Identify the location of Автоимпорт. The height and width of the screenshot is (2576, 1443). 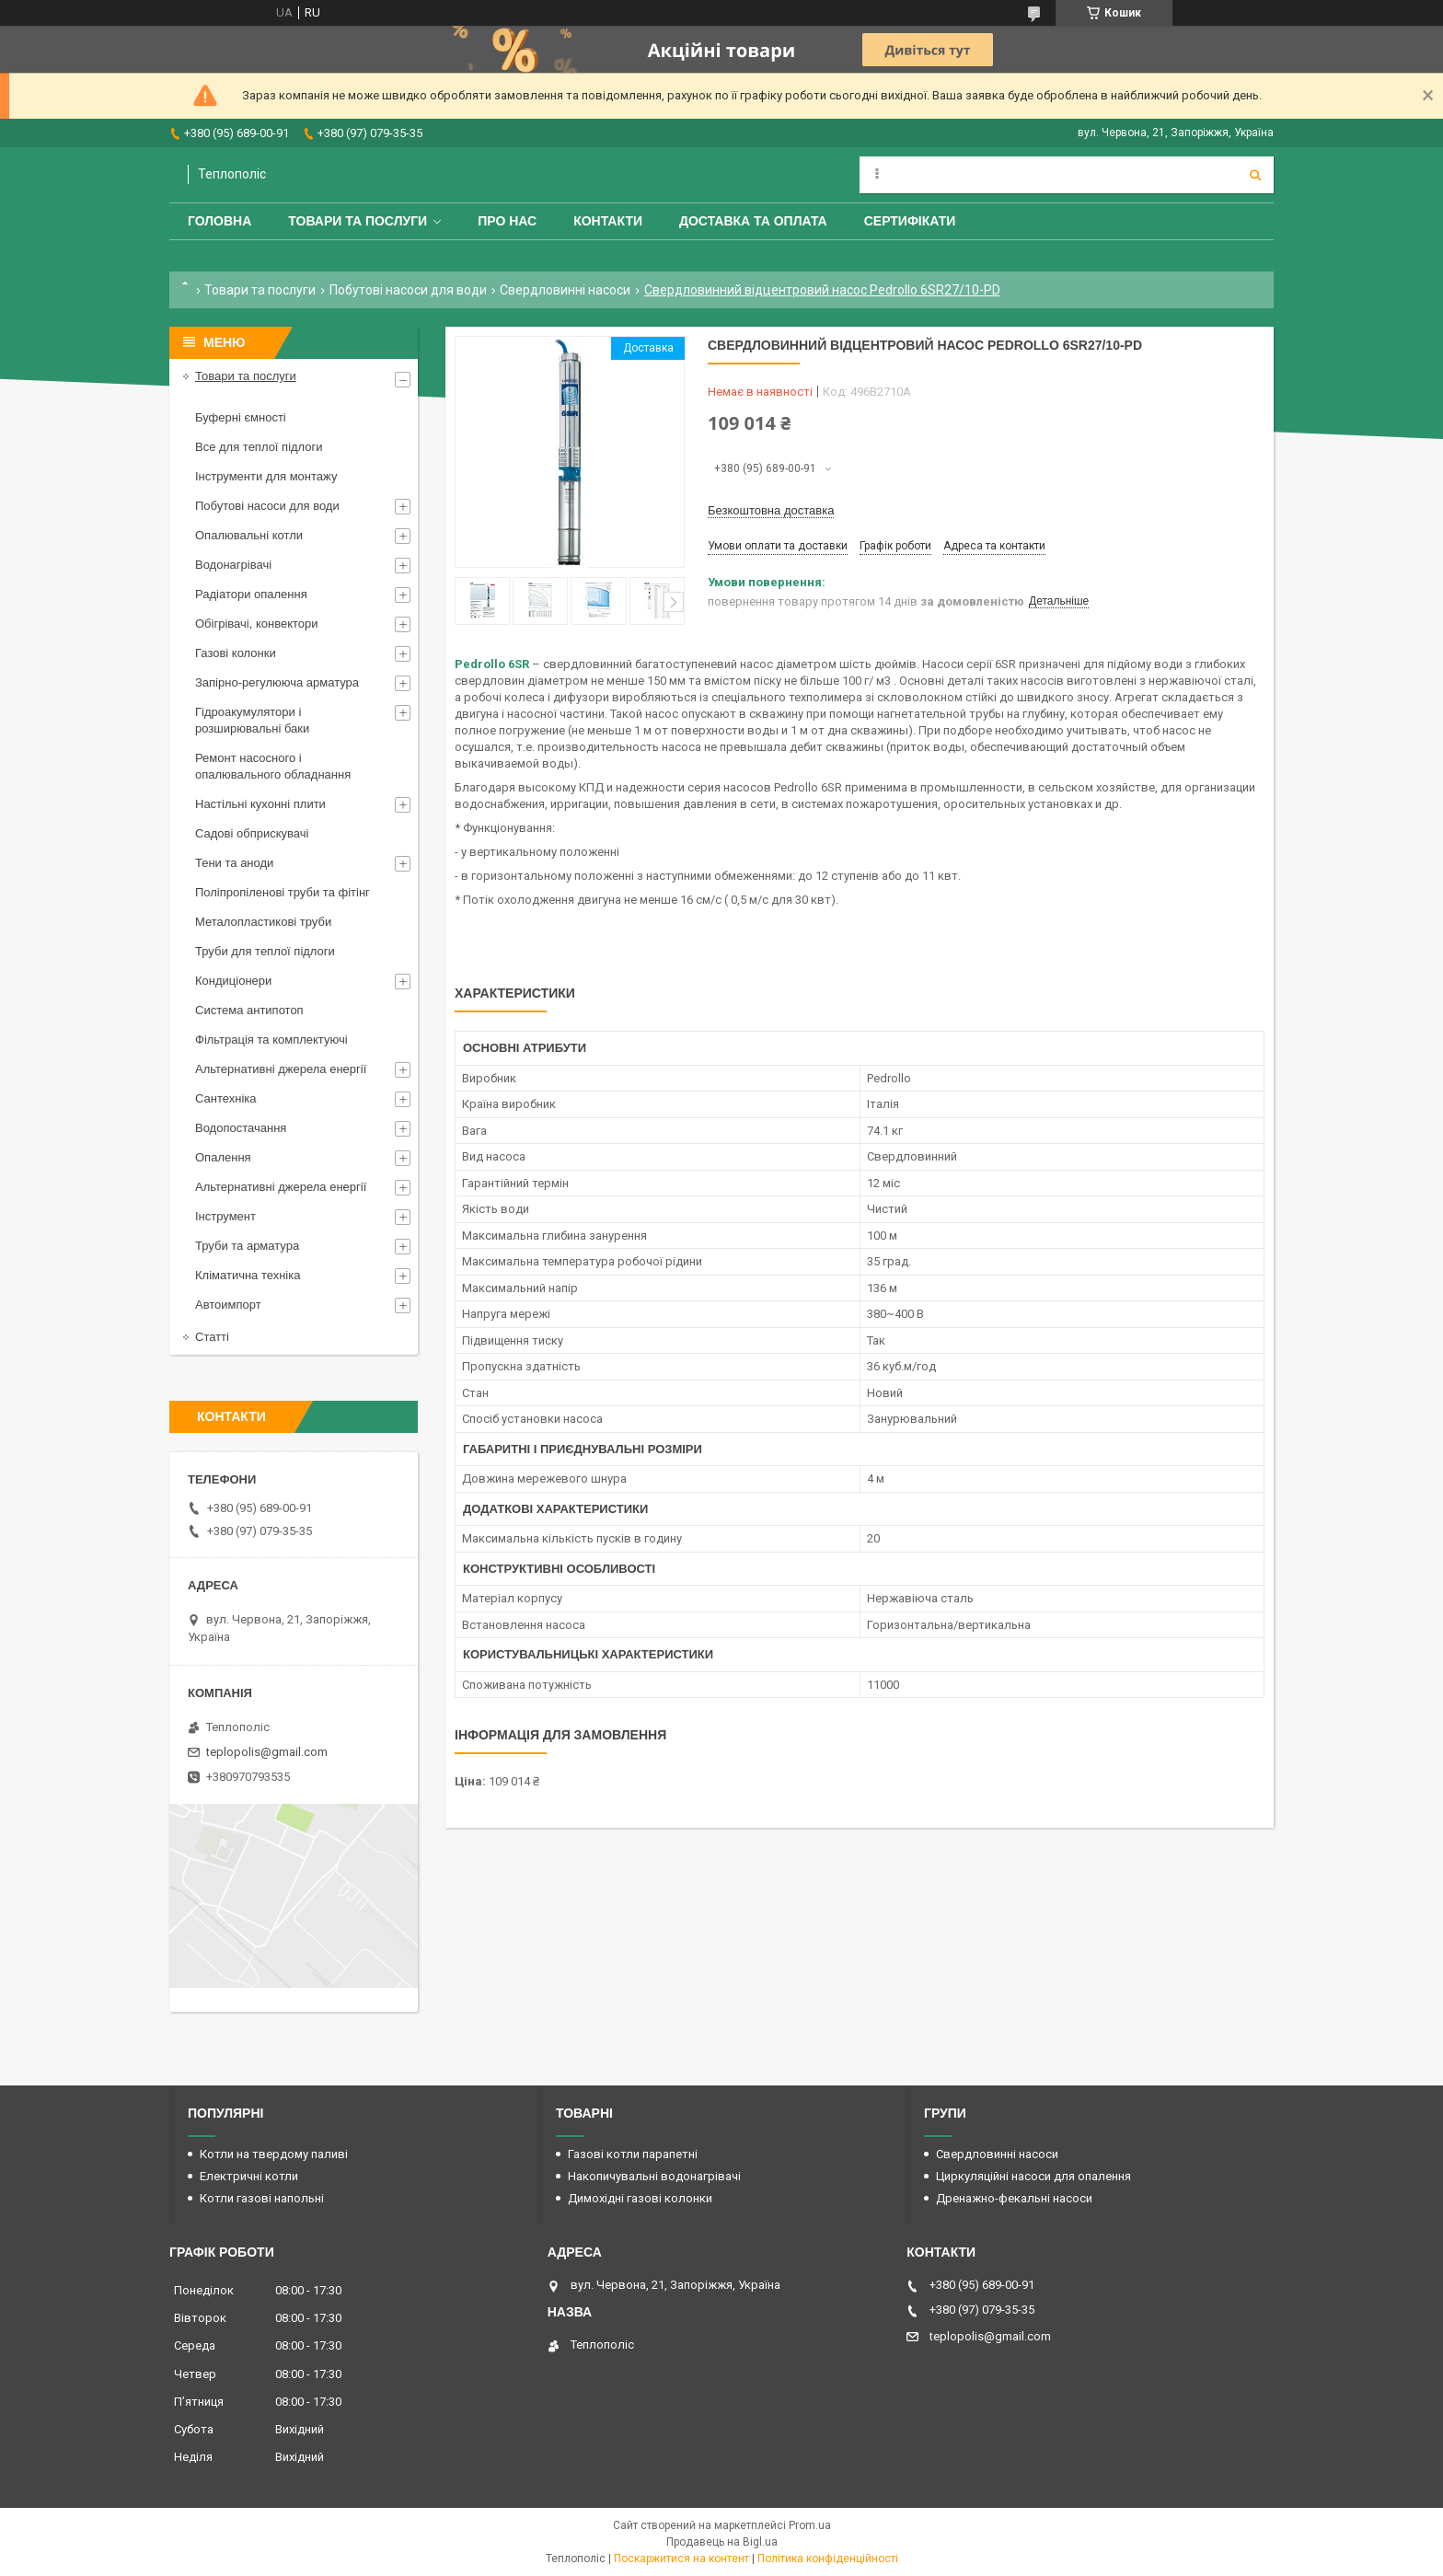
(228, 1304).